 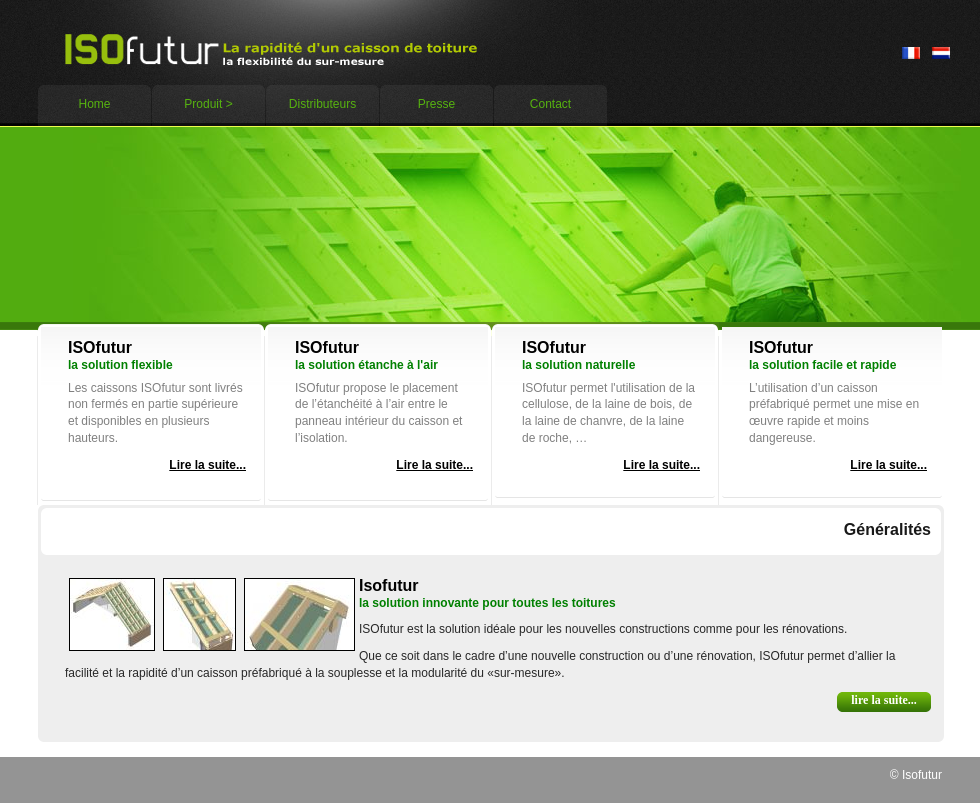 I want to click on Expert’s ideas, so click(x=274, y=49).